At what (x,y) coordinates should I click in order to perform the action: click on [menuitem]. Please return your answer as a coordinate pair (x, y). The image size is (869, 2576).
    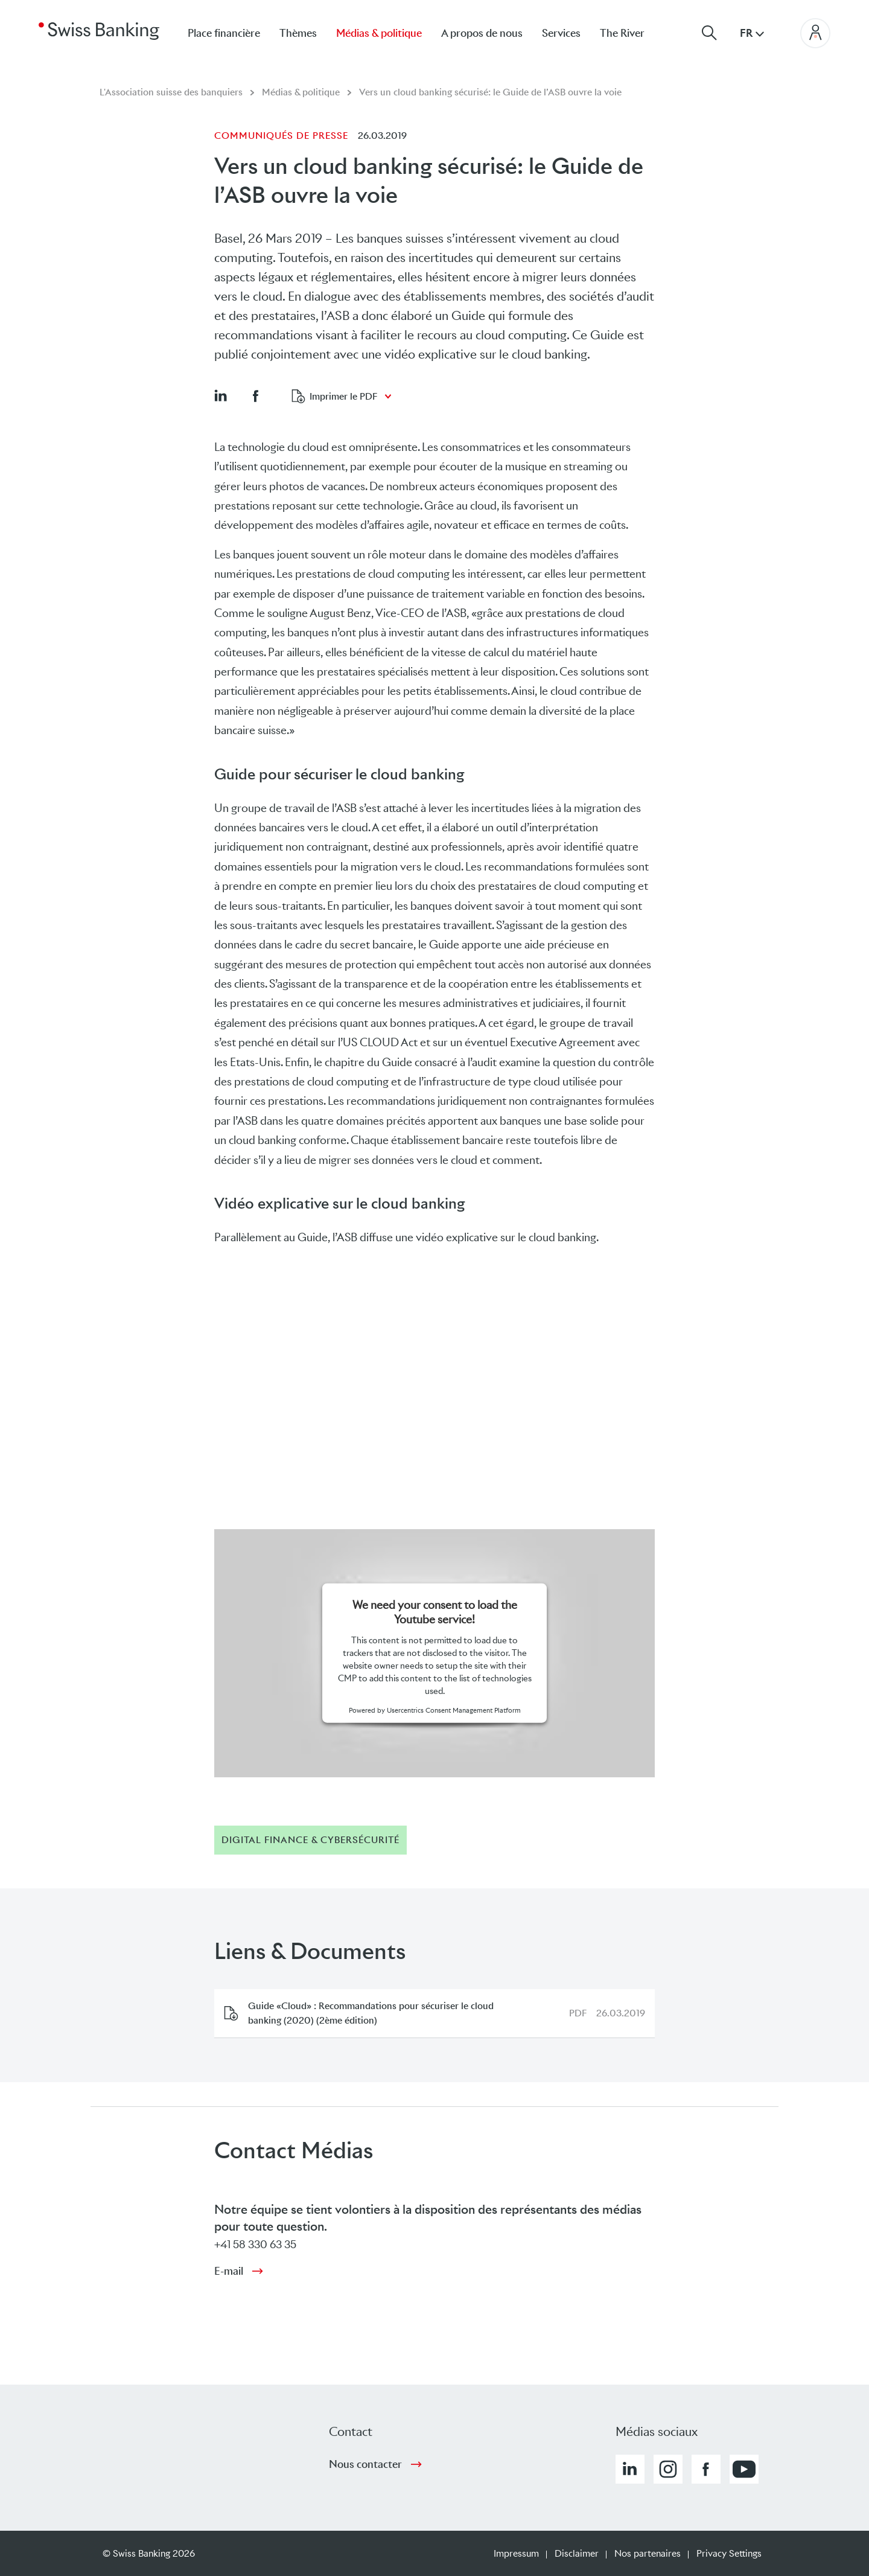
    Looking at the image, I should click on (632, 33).